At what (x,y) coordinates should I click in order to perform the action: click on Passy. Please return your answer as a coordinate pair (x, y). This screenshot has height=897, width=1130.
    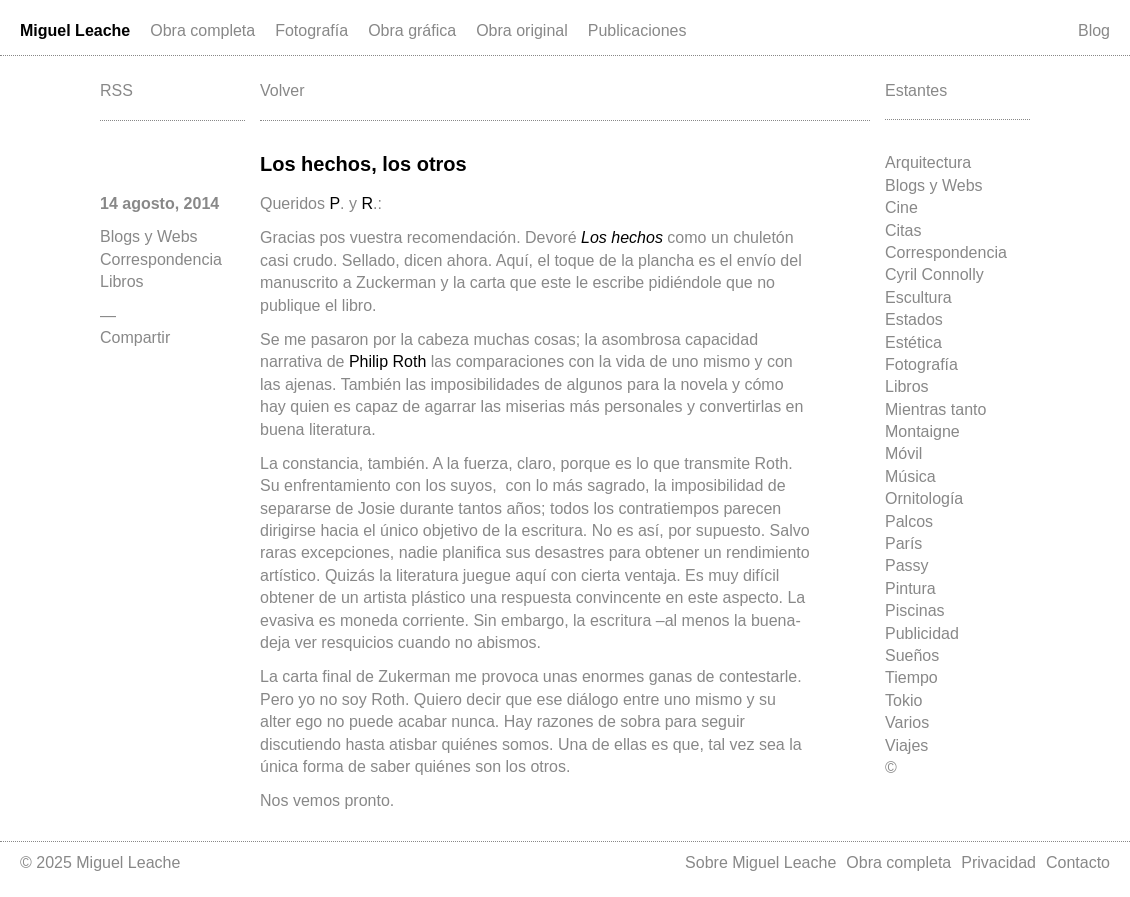
    Looking at the image, I should click on (907, 565).